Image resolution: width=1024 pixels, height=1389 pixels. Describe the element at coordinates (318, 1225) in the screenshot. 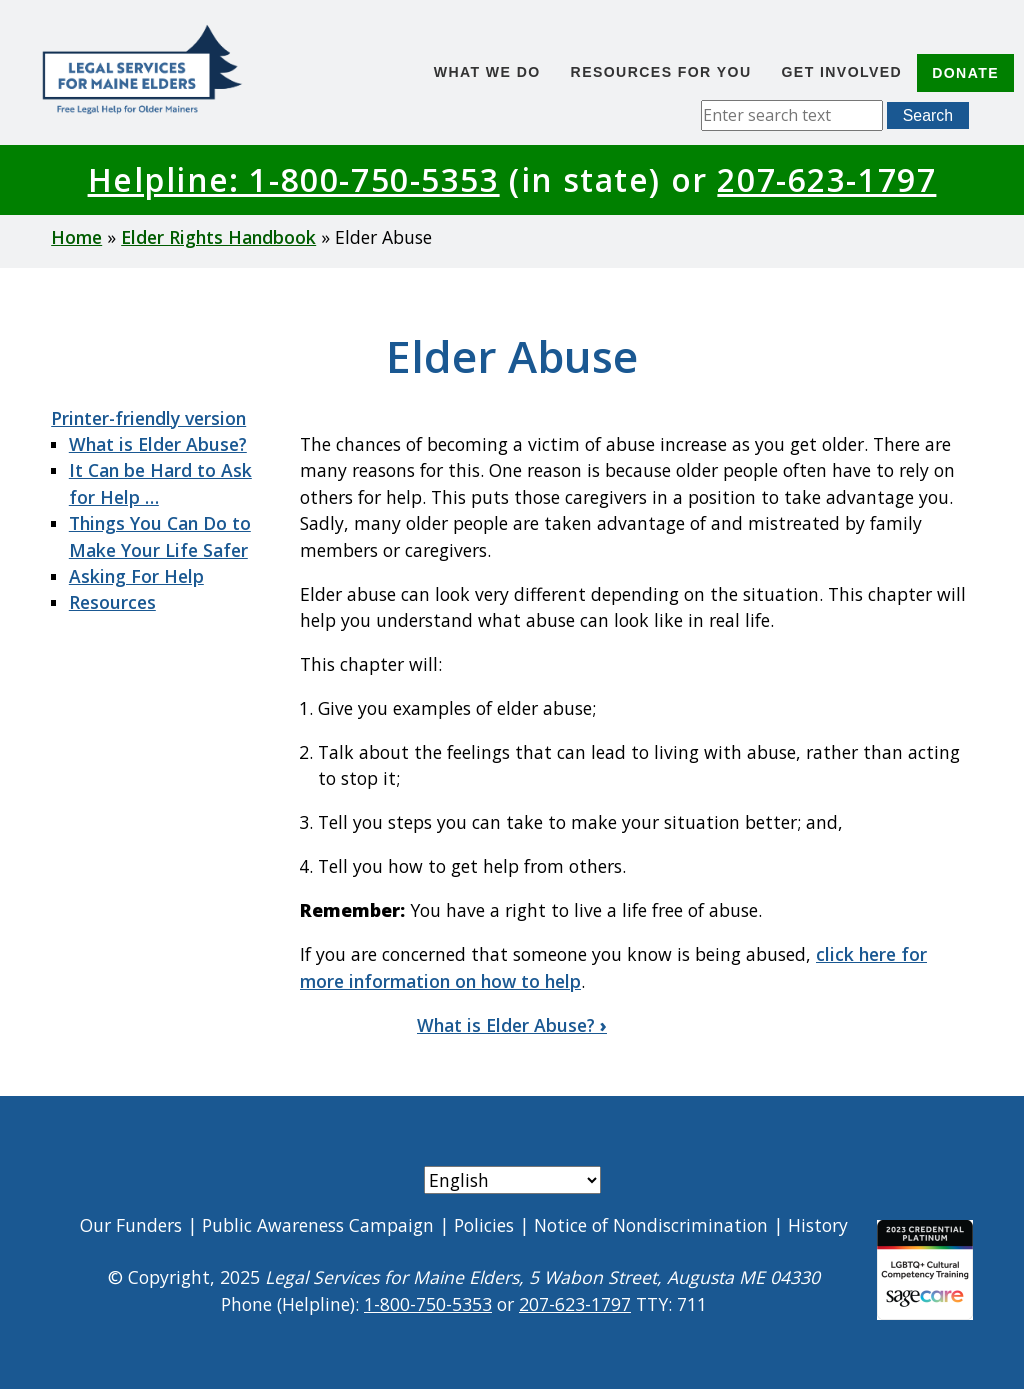

I see `Public Awareness Campaign` at that location.